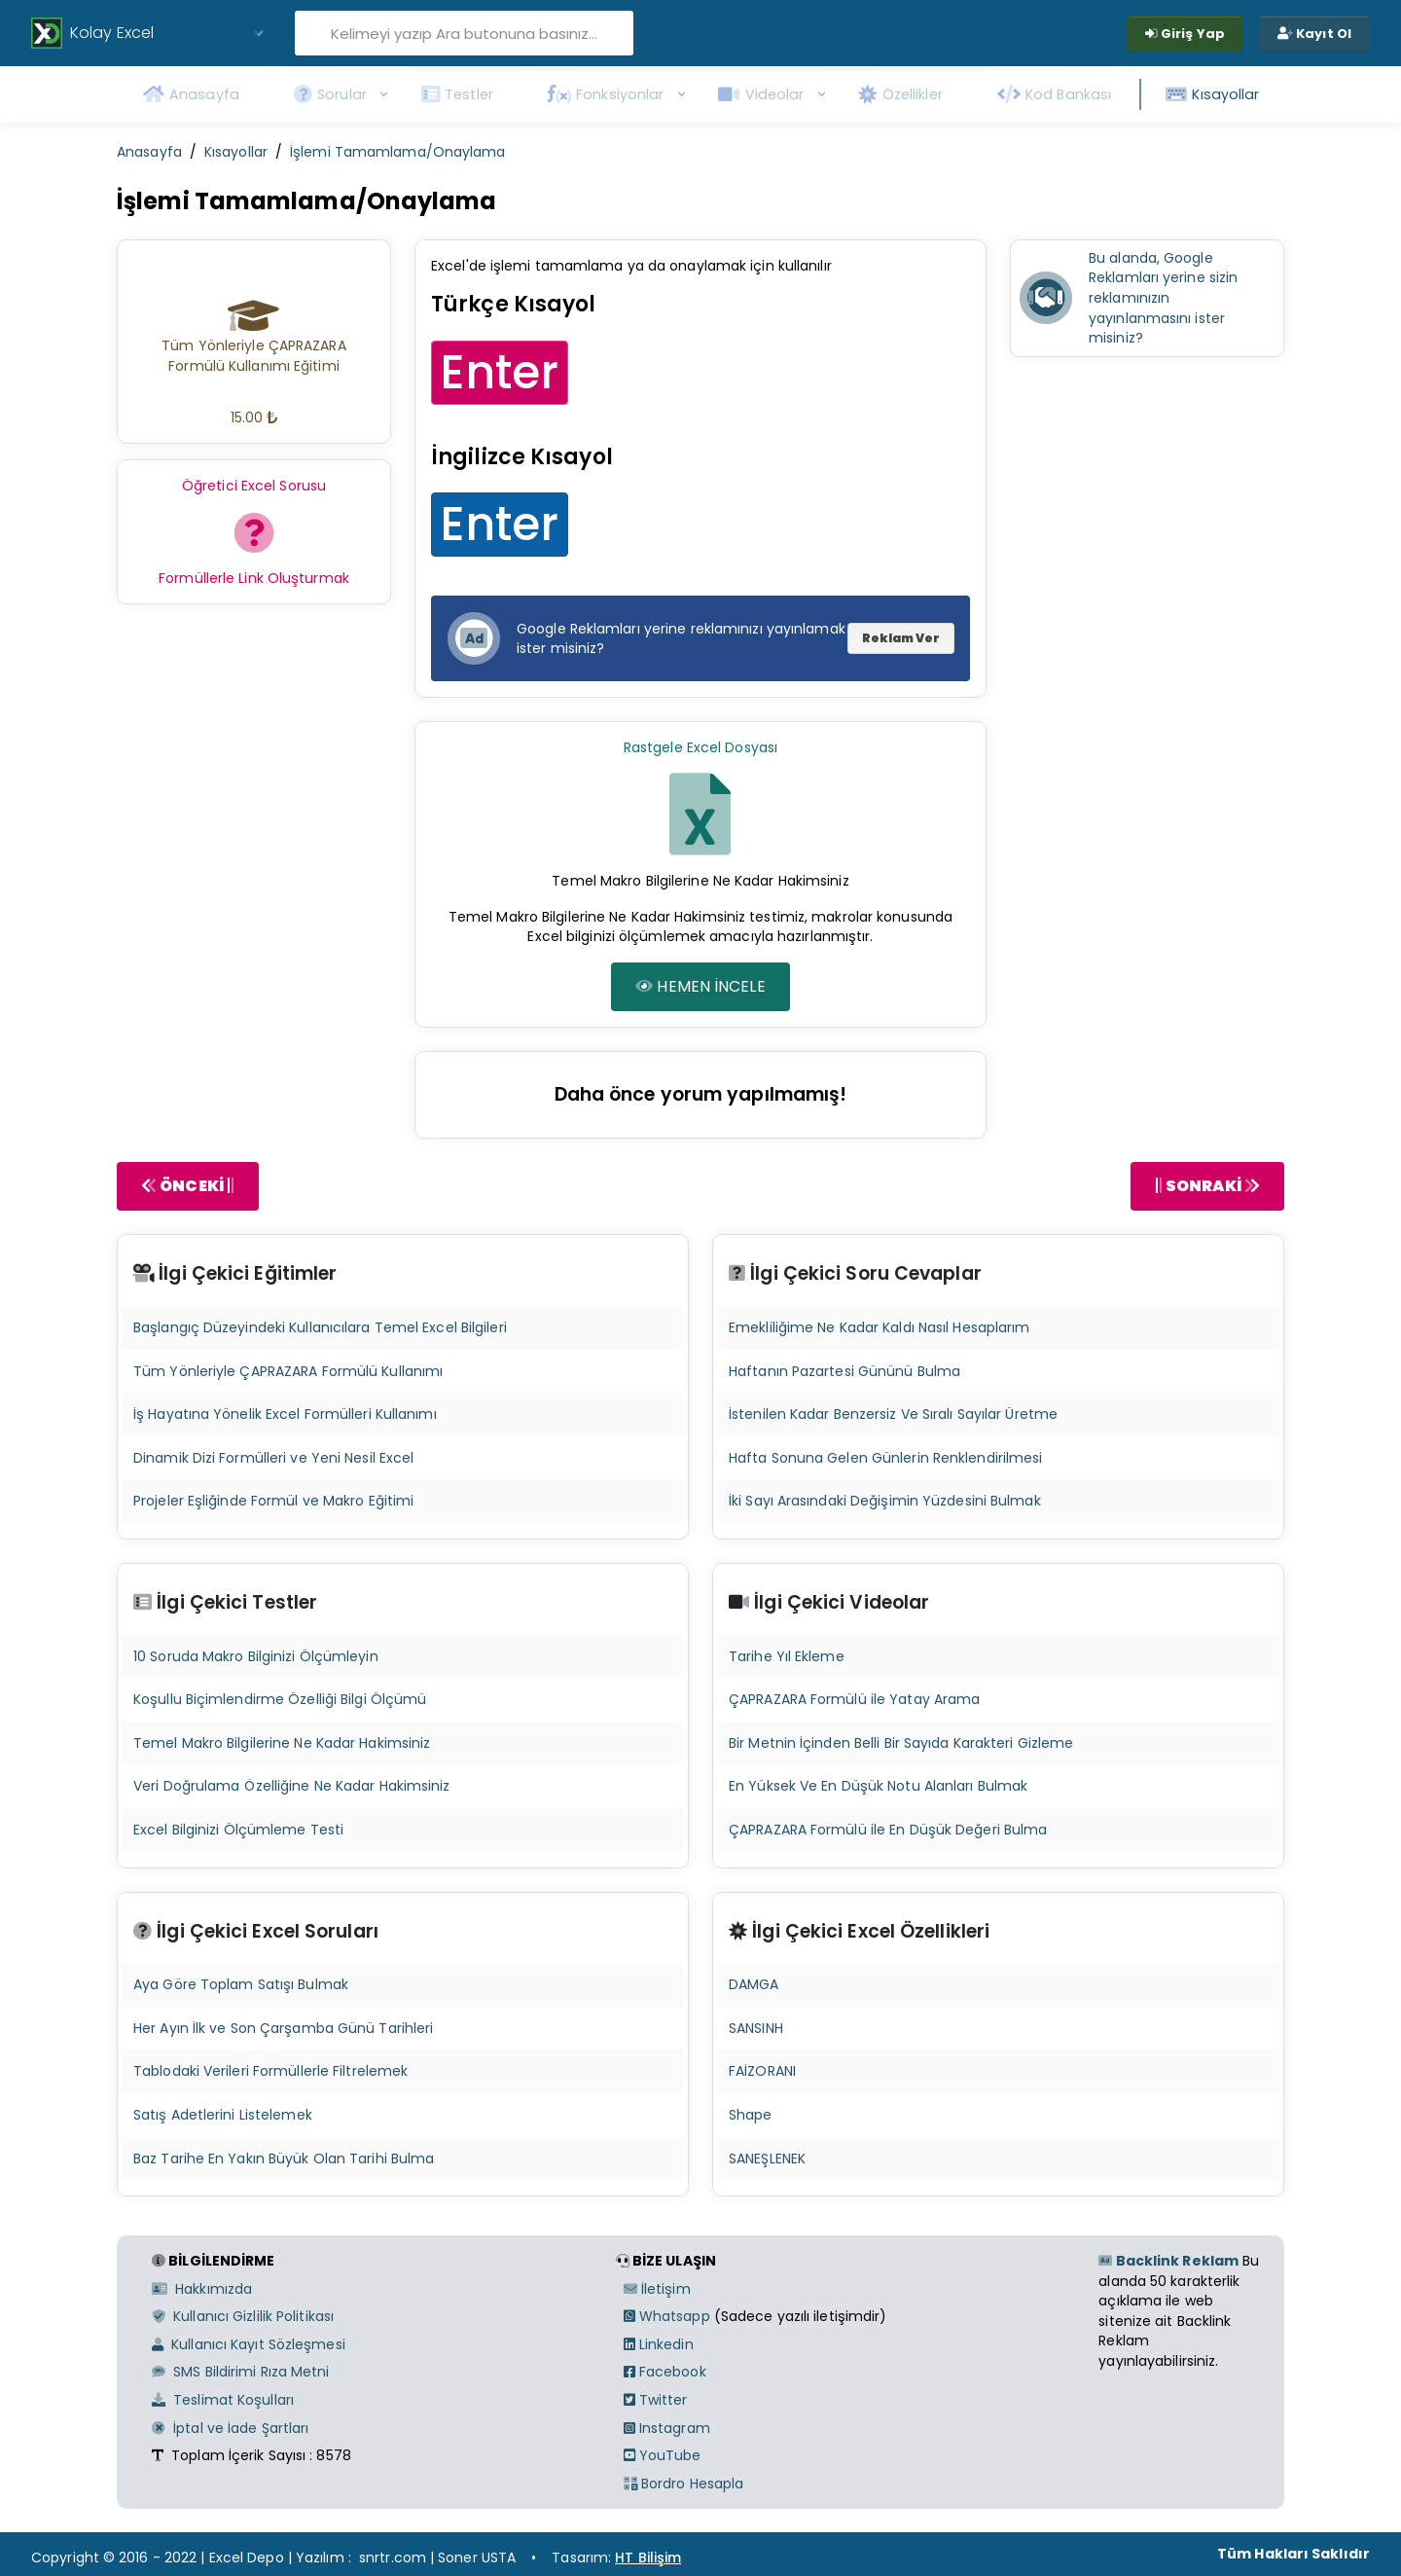 This screenshot has width=1401, height=2576. What do you see at coordinates (700, 986) in the screenshot?
I see `HEMEN İNCELE` at bounding box center [700, 986].